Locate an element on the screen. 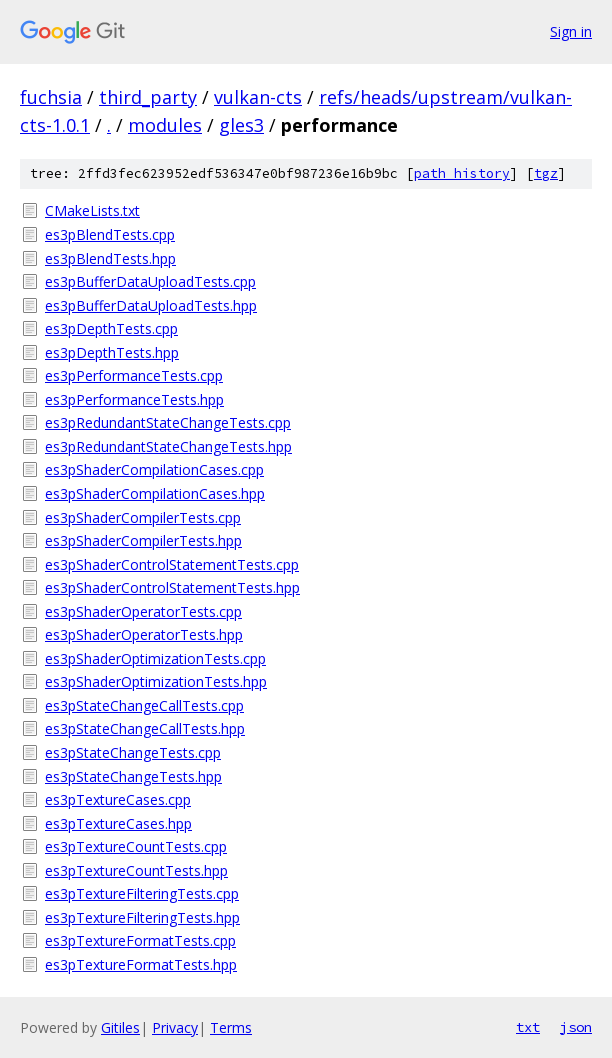  es3pShaderCompilerTests.hpp is located at coordinates (143, 540).